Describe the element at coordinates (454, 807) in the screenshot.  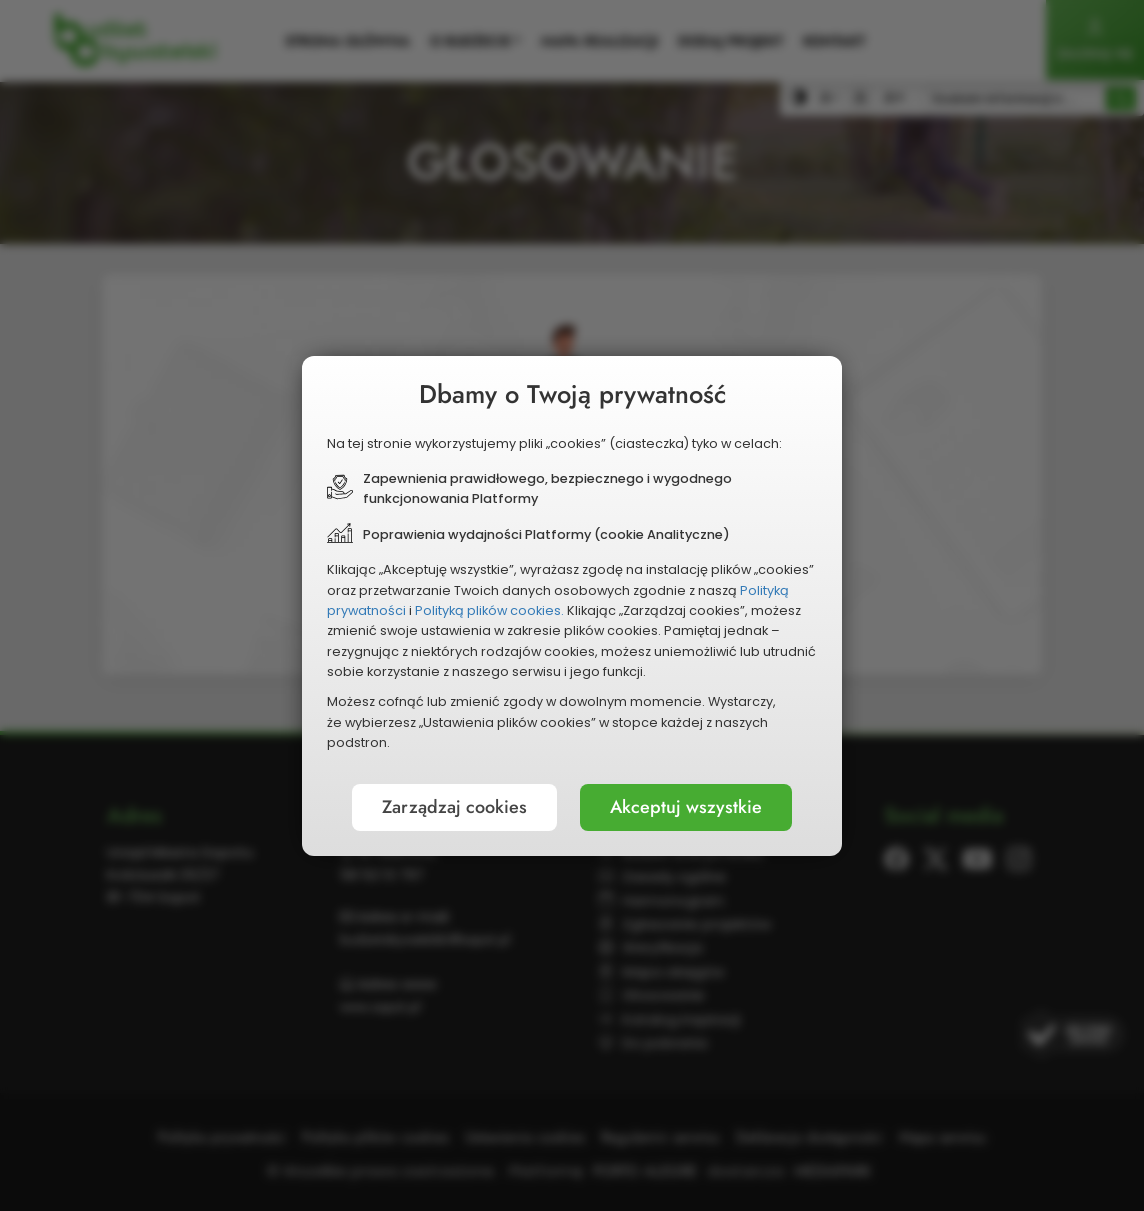
I see `Zarządzaj cookies` at that location.